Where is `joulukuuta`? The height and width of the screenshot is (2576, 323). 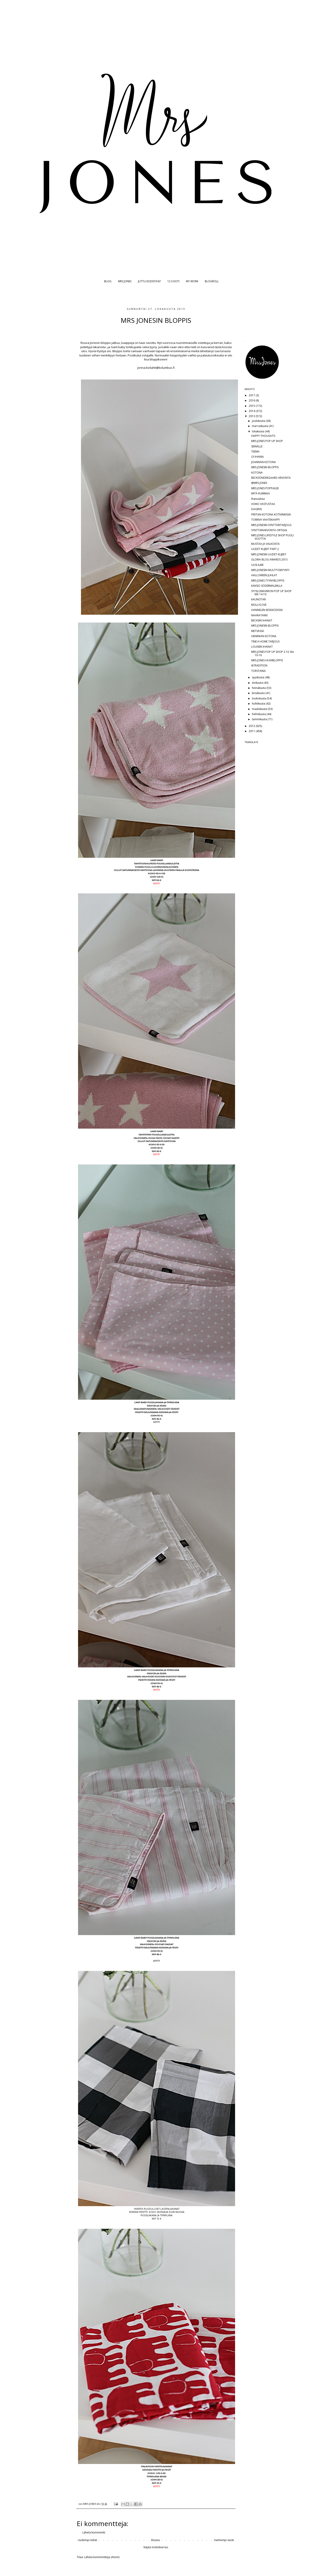 joulukuuta is located at coordinates (259, 421).